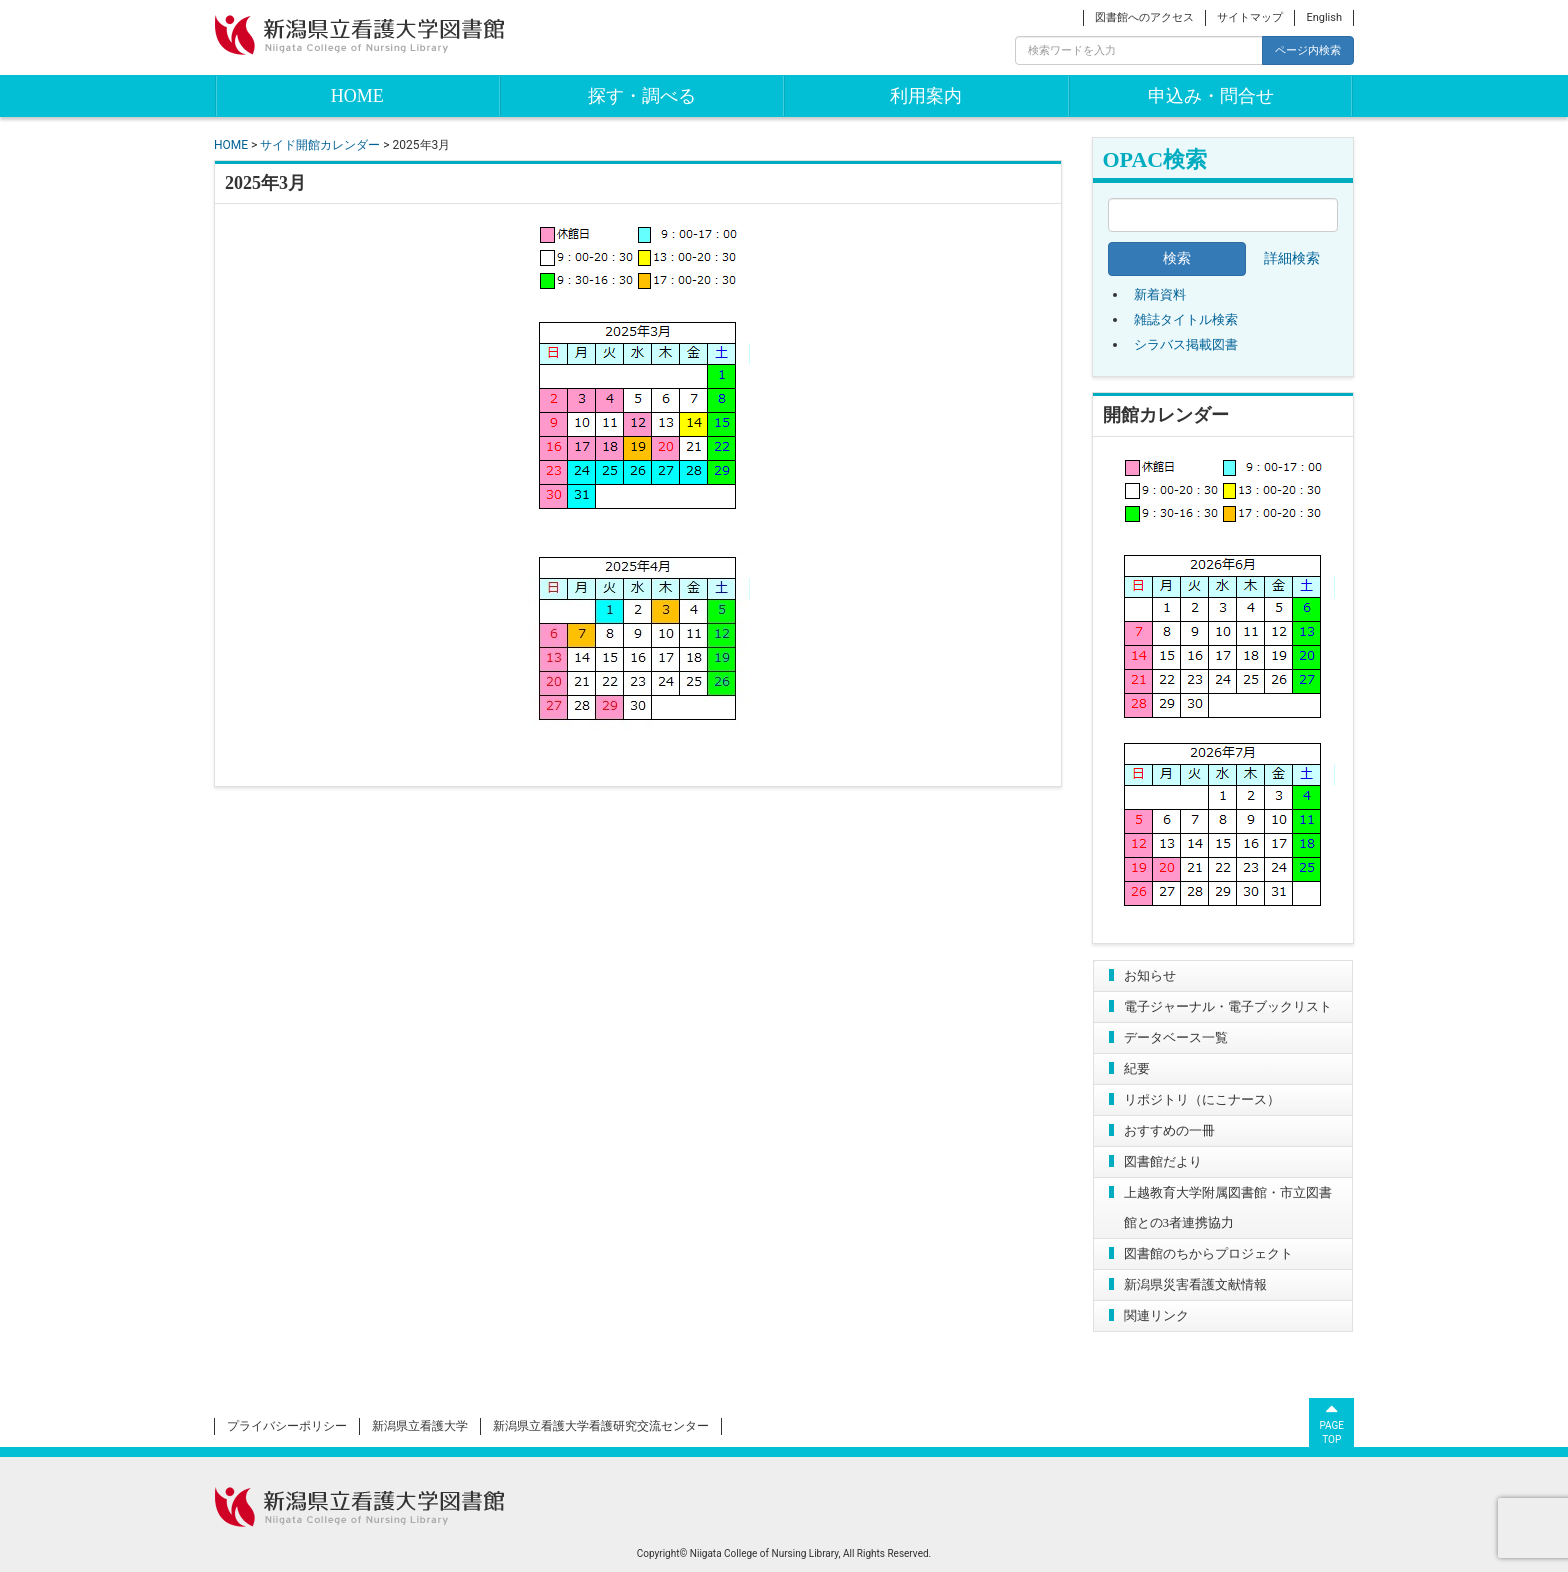 This screenshot has width=1568, height=1572. I want to click on 図書館だより, so click(1163, 1161).